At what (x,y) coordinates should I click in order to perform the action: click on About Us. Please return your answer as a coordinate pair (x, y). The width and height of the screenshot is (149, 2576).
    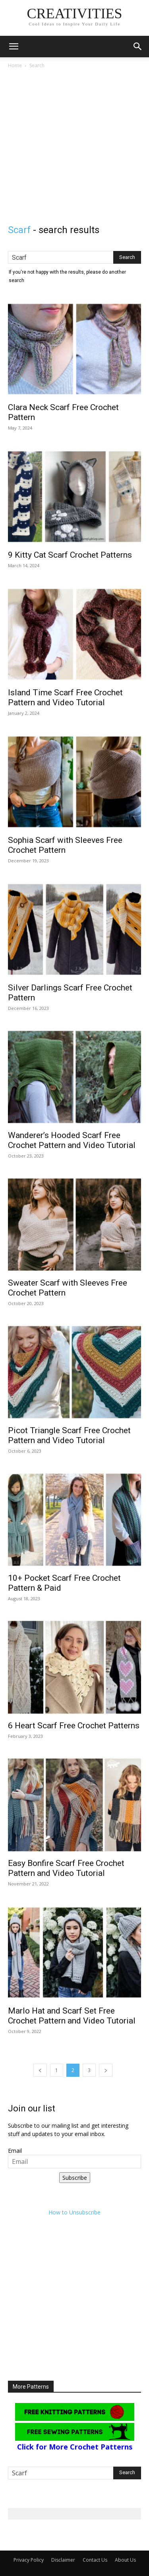
    Looking at the image, I should click on (125, 2560).